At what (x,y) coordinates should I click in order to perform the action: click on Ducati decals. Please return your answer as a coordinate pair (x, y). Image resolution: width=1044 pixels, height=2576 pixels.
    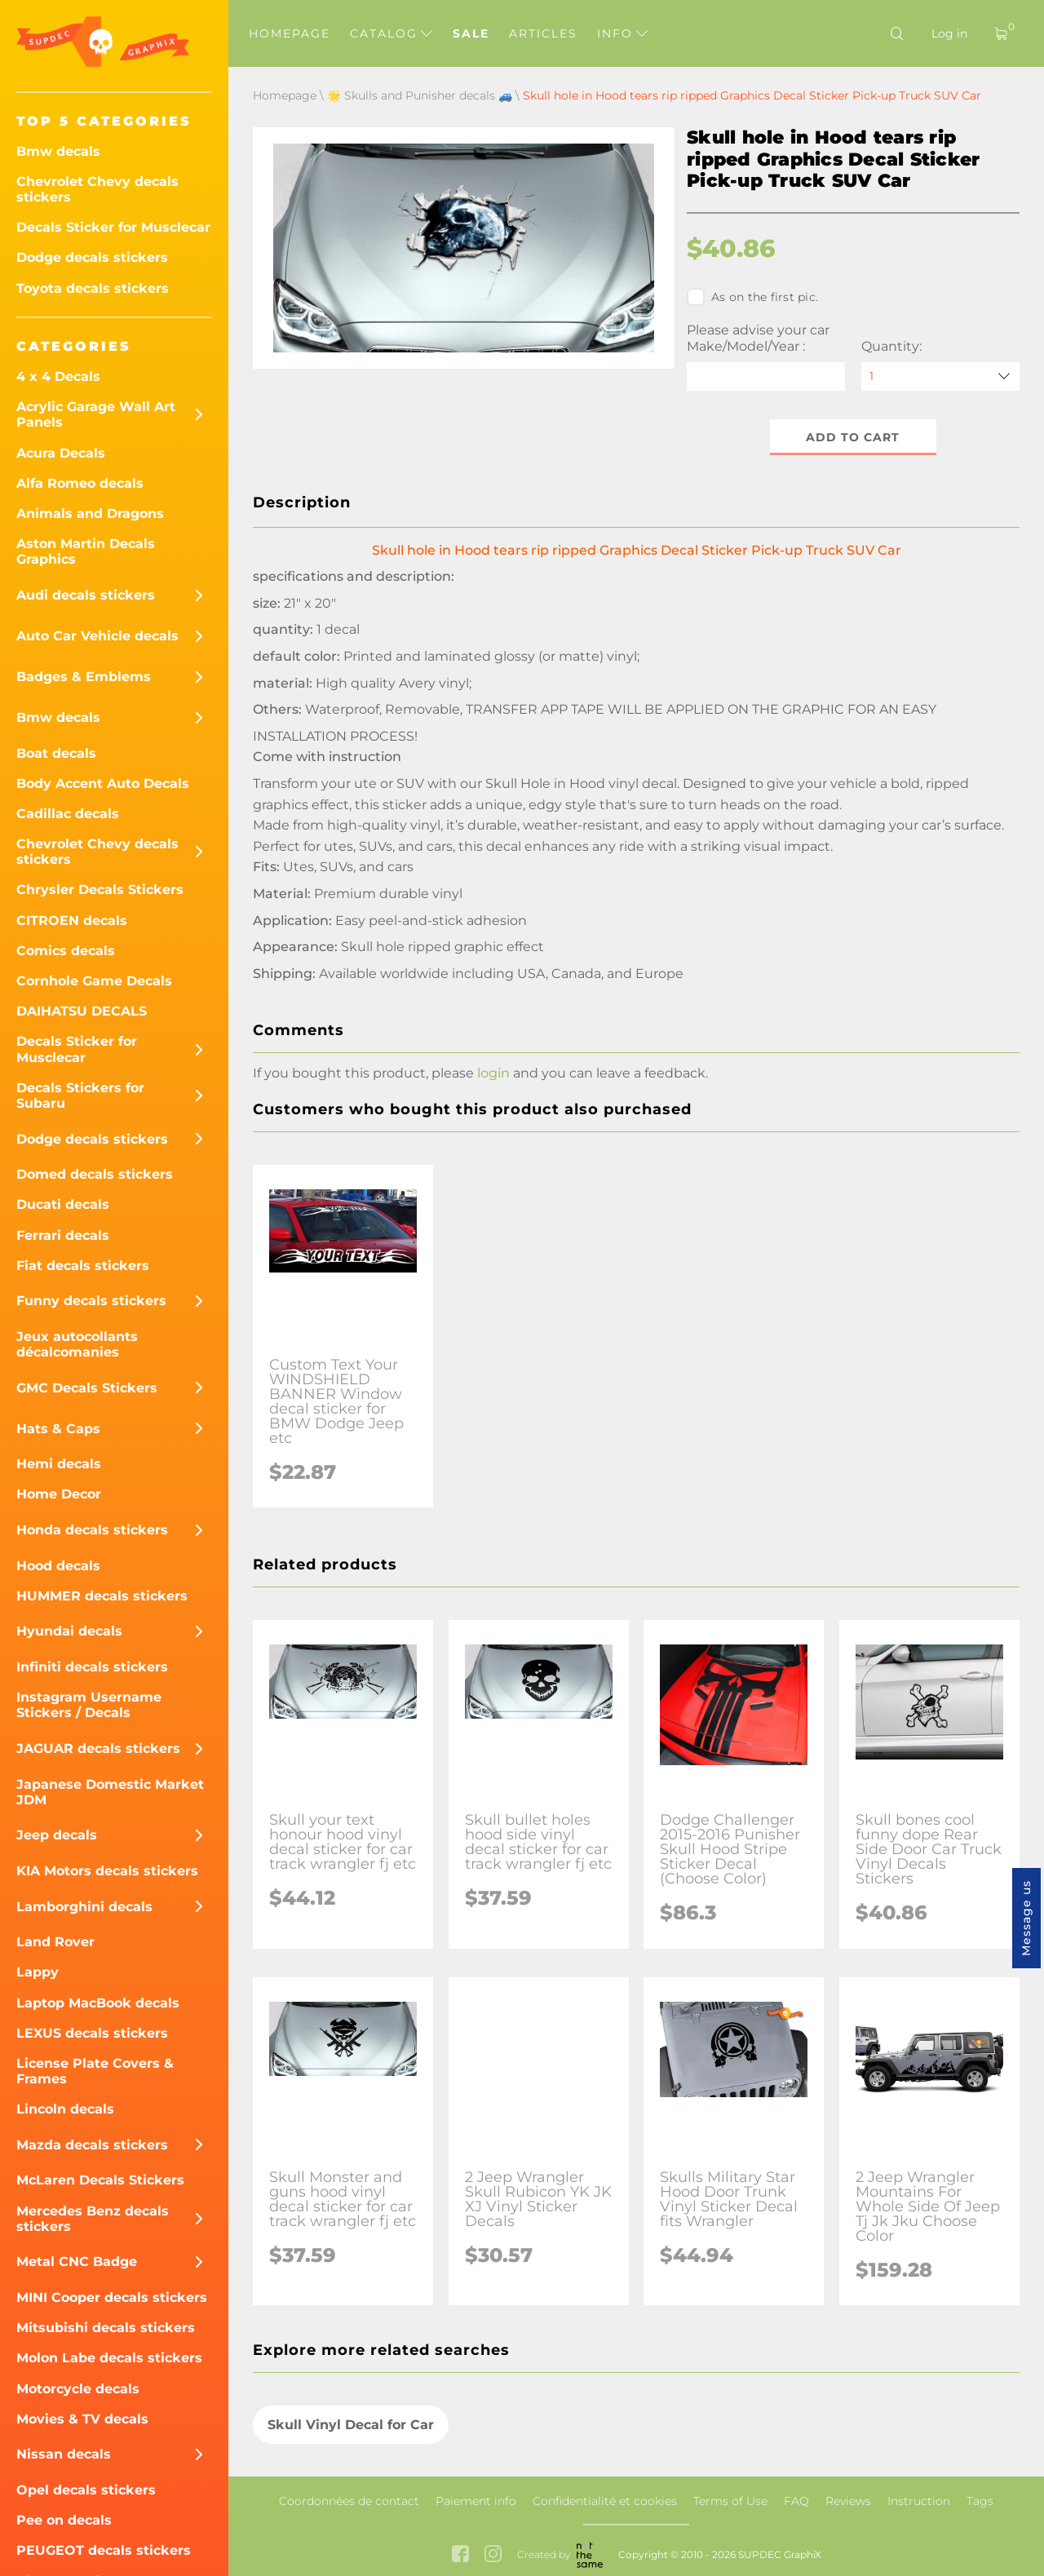
    Looking at the image, I should click on (62, 1204).